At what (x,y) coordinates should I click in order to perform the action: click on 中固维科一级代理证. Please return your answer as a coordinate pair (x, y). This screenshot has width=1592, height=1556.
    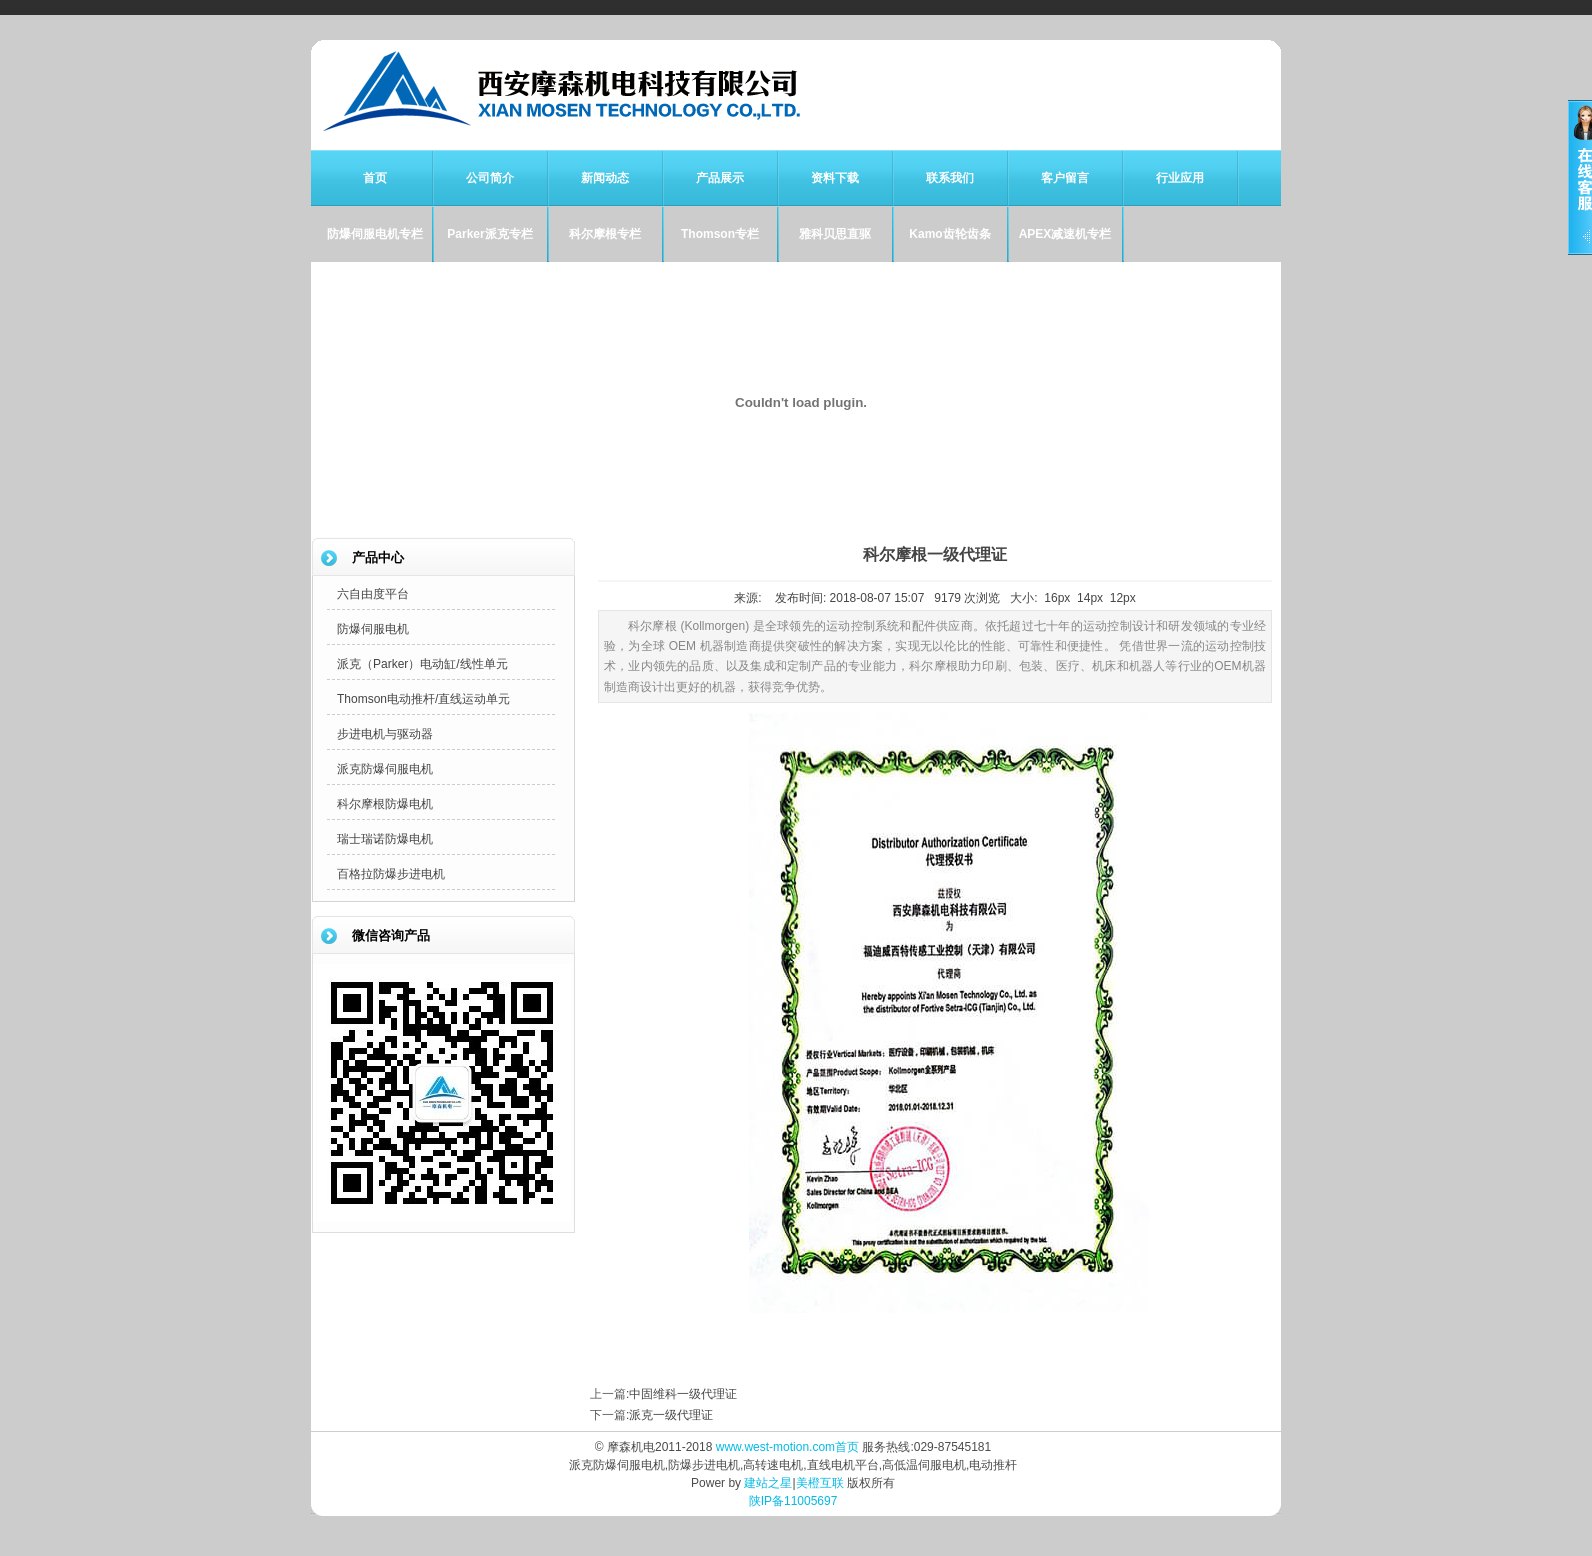
    Looking at the image, I should click on (683, 1394).